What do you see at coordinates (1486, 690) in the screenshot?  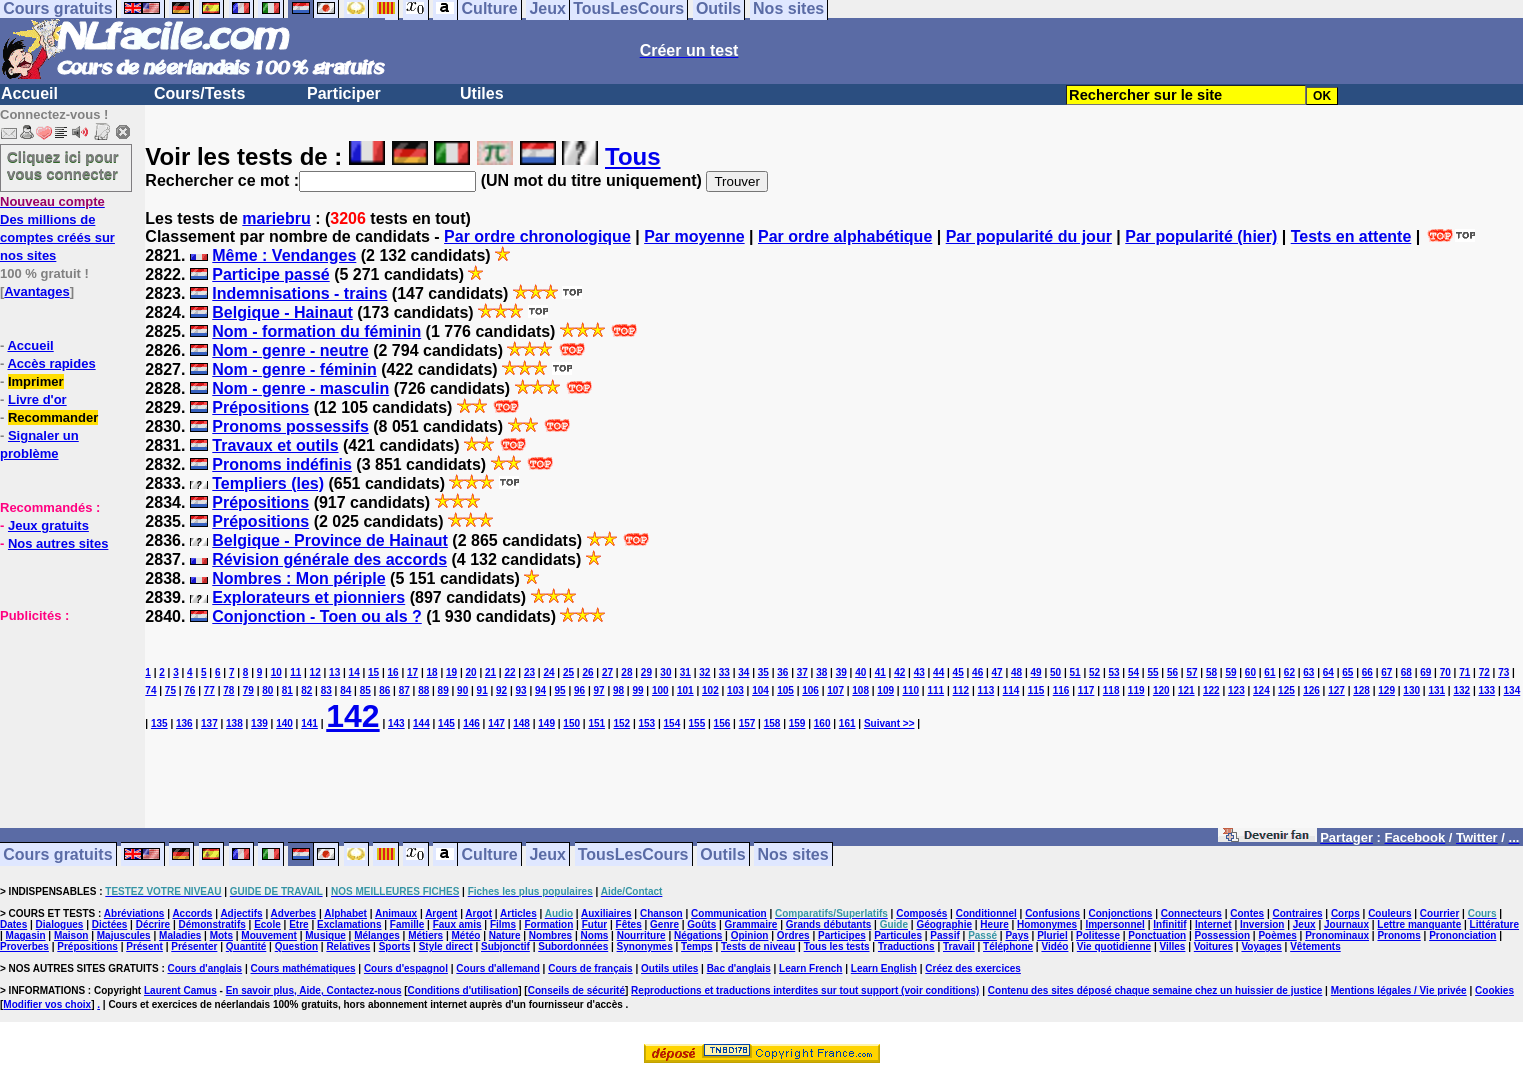 I see `133` at bounding box center [1486, 690].